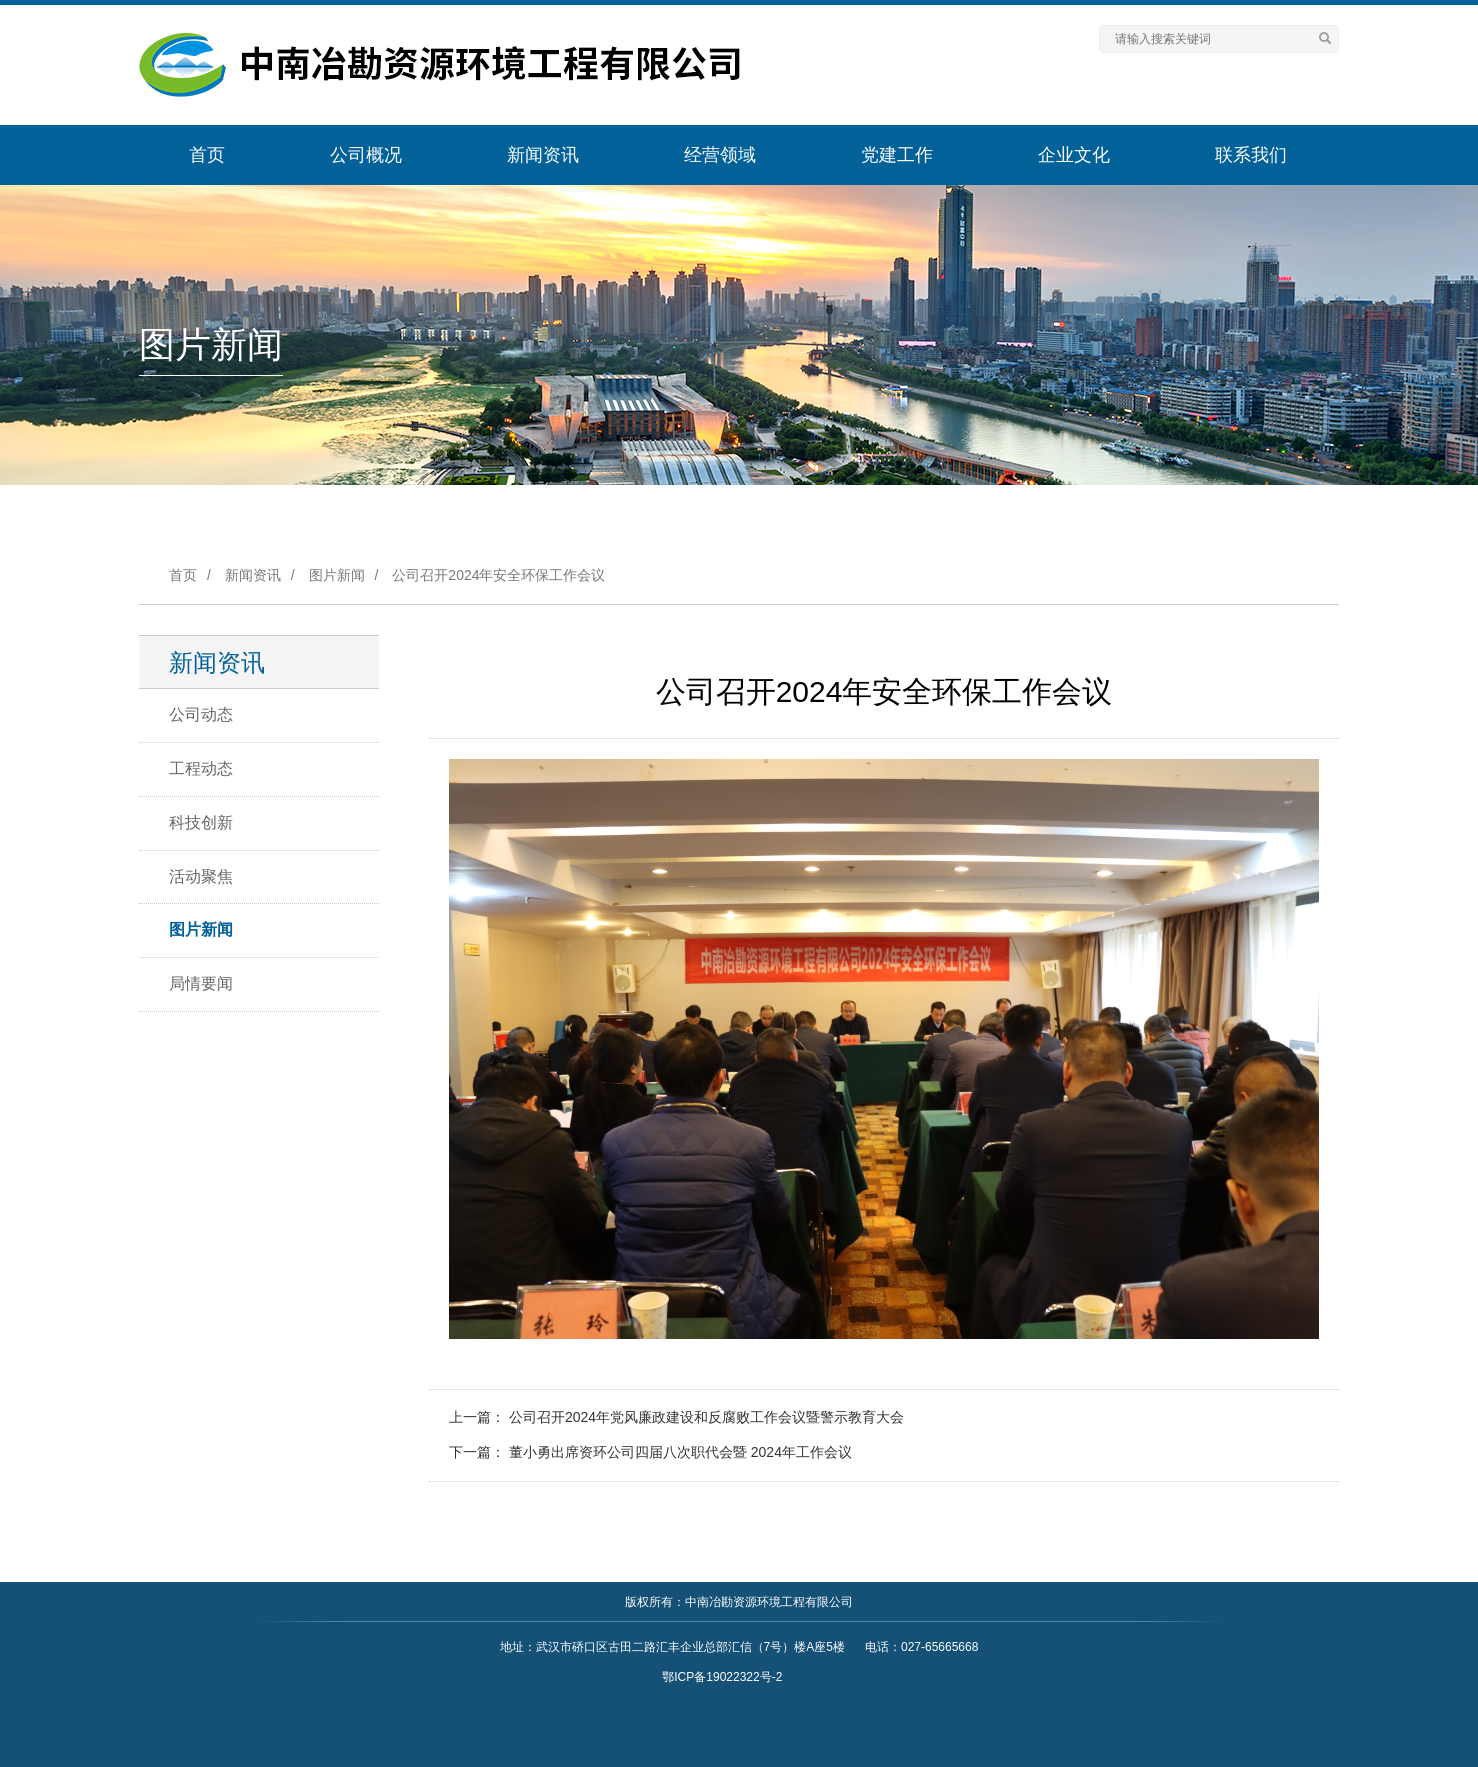  I want to click on [Left Align], so click(1325, 39).